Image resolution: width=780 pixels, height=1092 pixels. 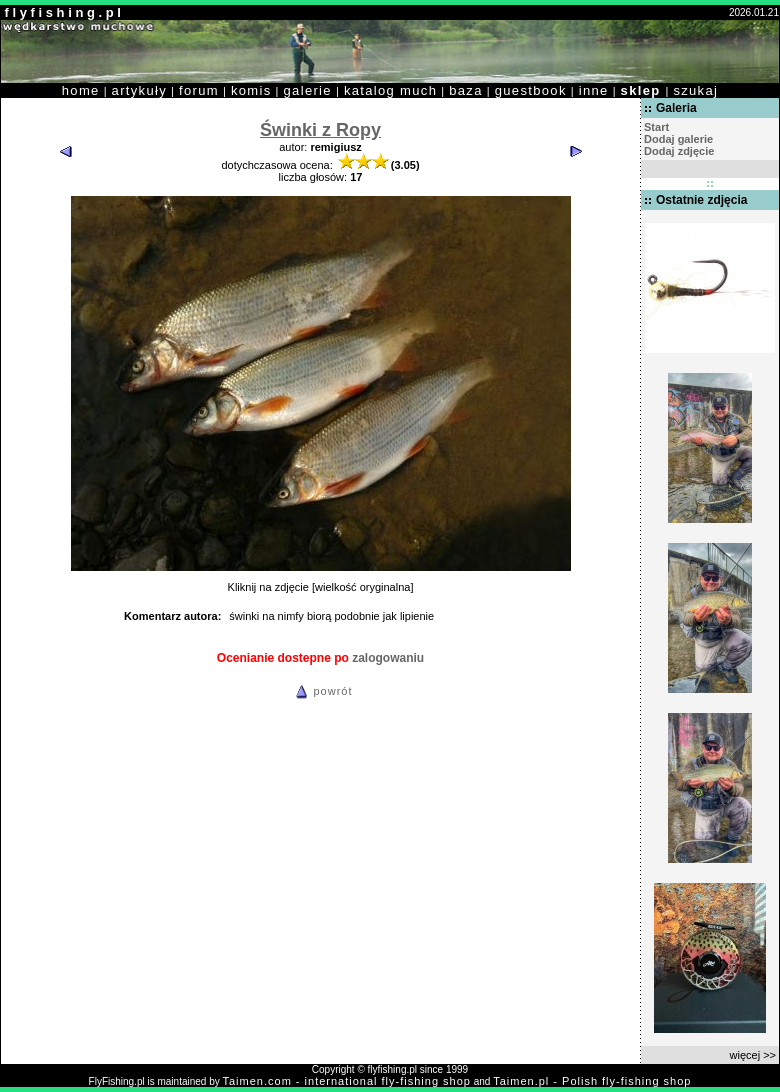 I want to click on powrót, so click(x=321, y=691).